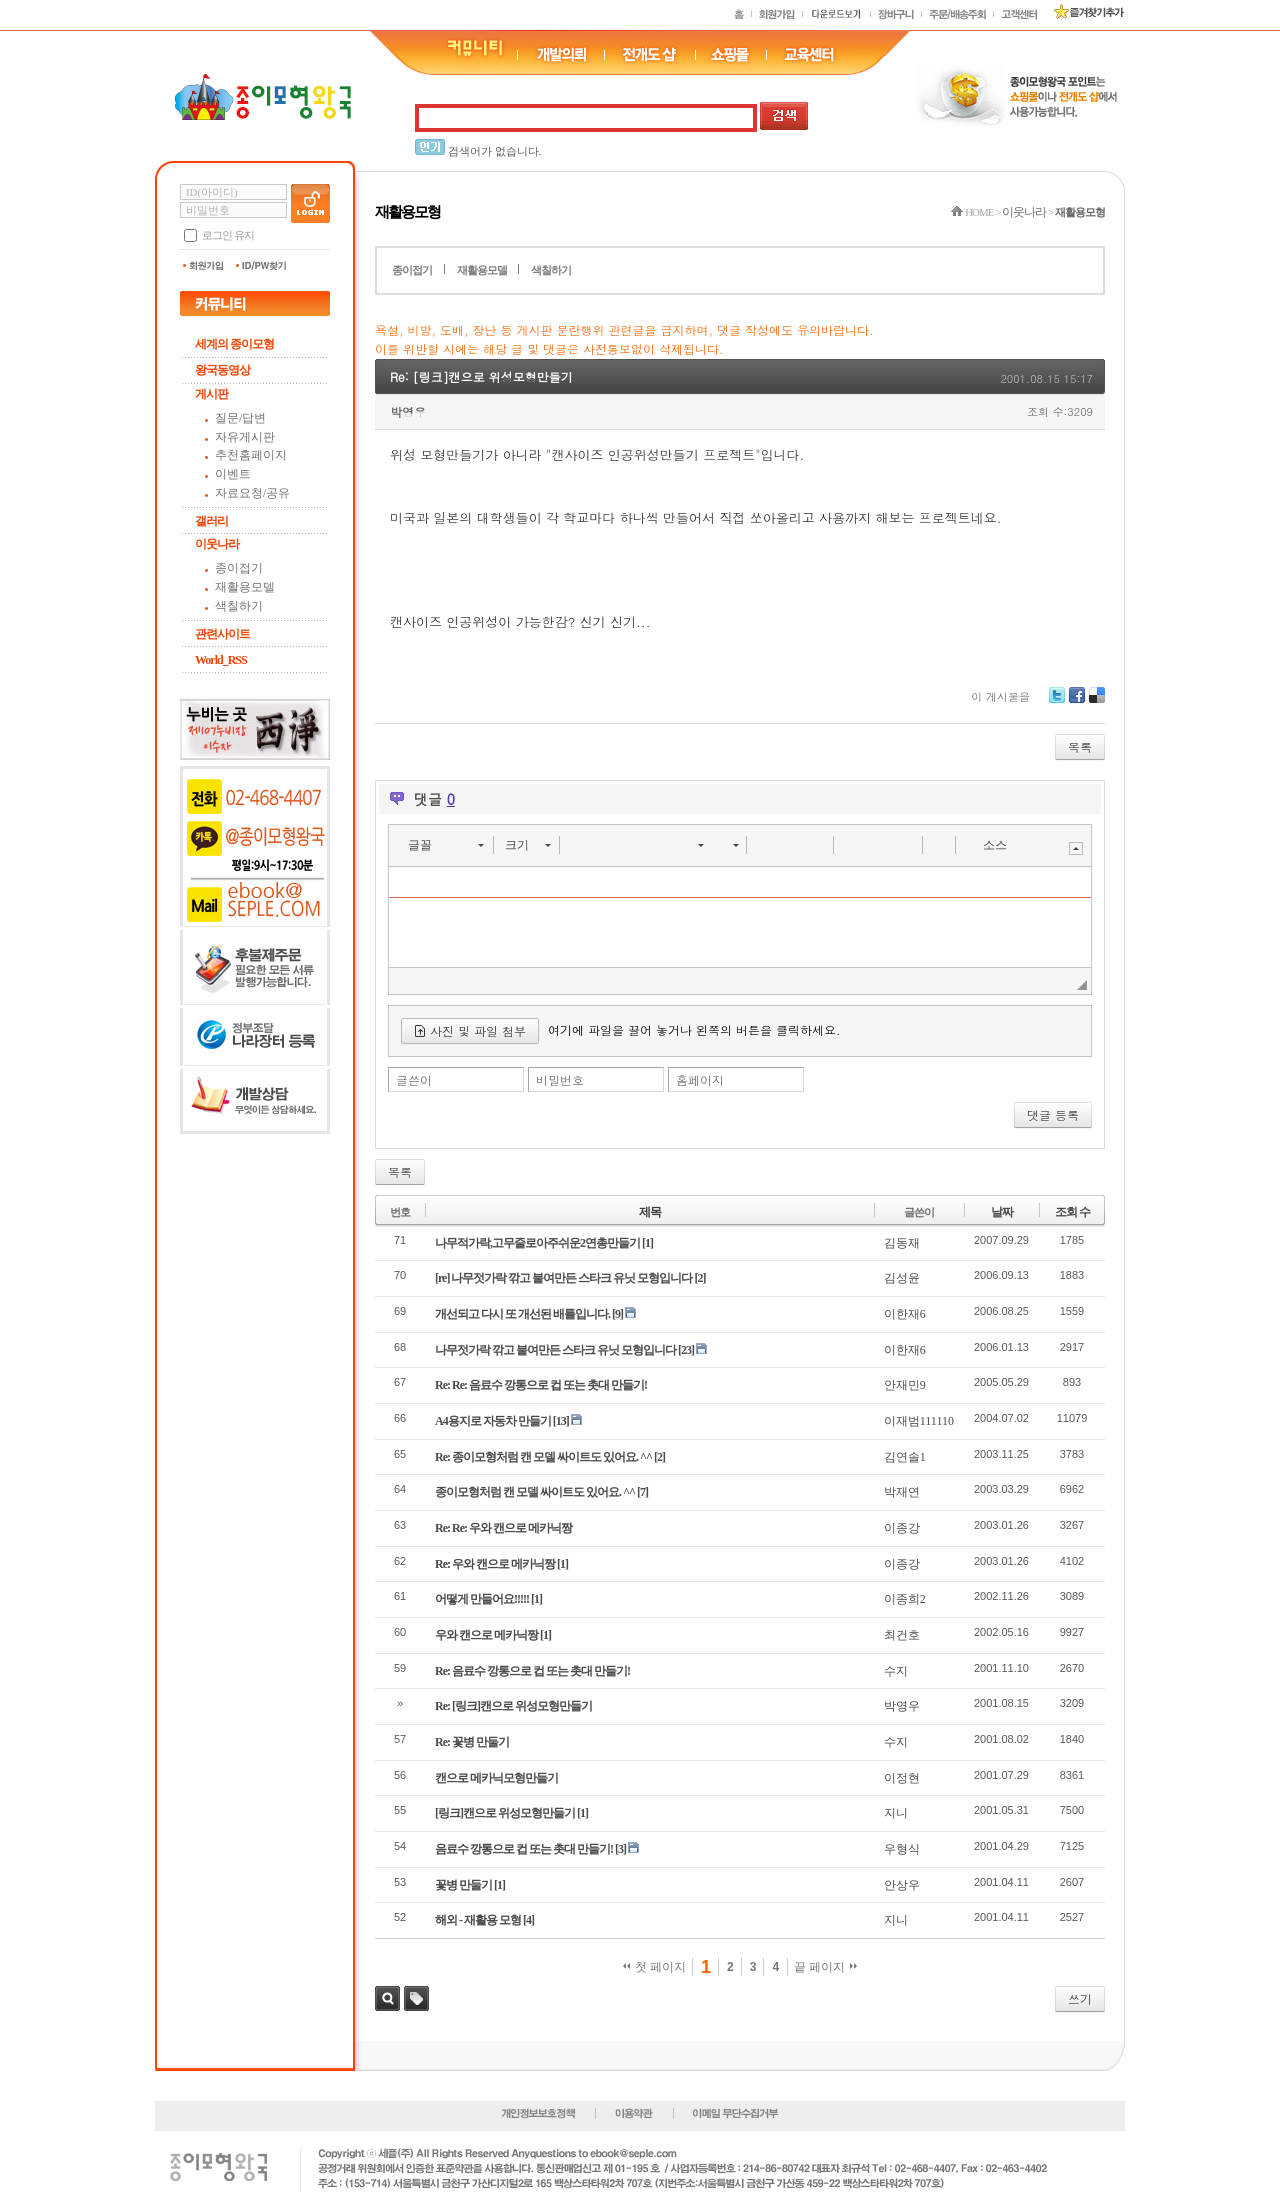 This screenshot has width=1280, height=2212. Describe the element at coordinates (699, 1278) in the screenshot. I see `[2]` at that location.